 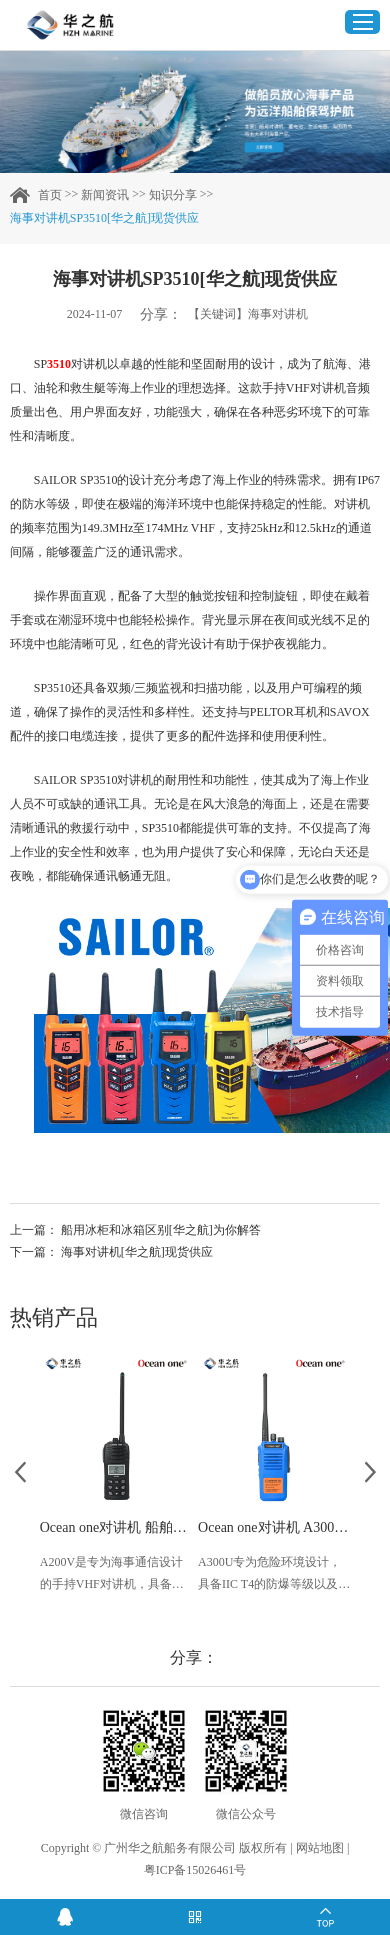 What do you see at coordinates (161, 1230) in the screenshot?
I see `船用冰柜和冰箱区别[华之航]为你解答` at bounding box center [161, 1230].